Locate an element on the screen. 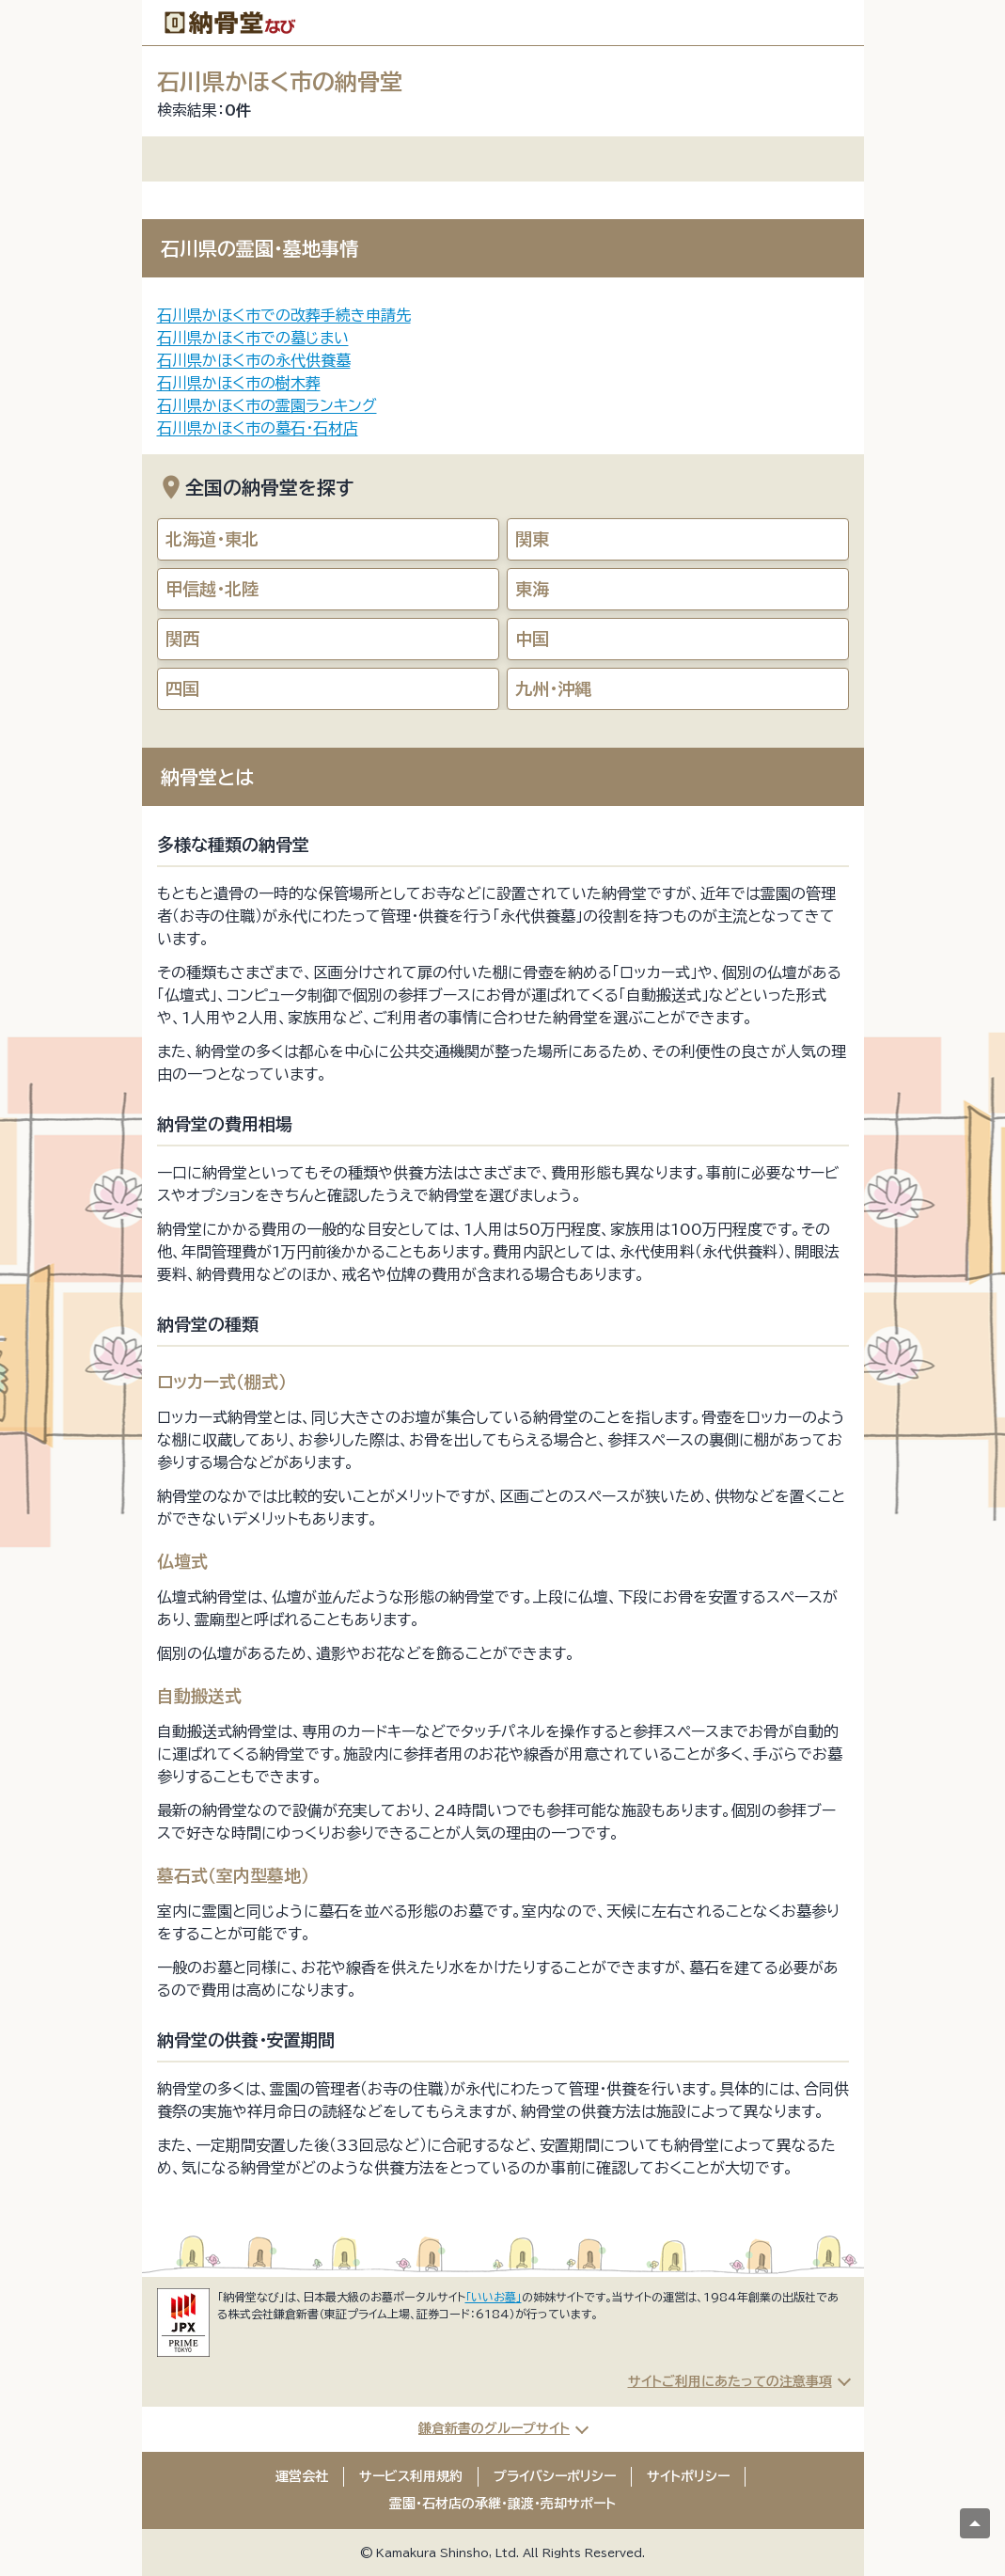 The height and width of the screenshot is (2576, 1005). 石川県かほく市の永代供養墓 is located at coordinates (254, 360).